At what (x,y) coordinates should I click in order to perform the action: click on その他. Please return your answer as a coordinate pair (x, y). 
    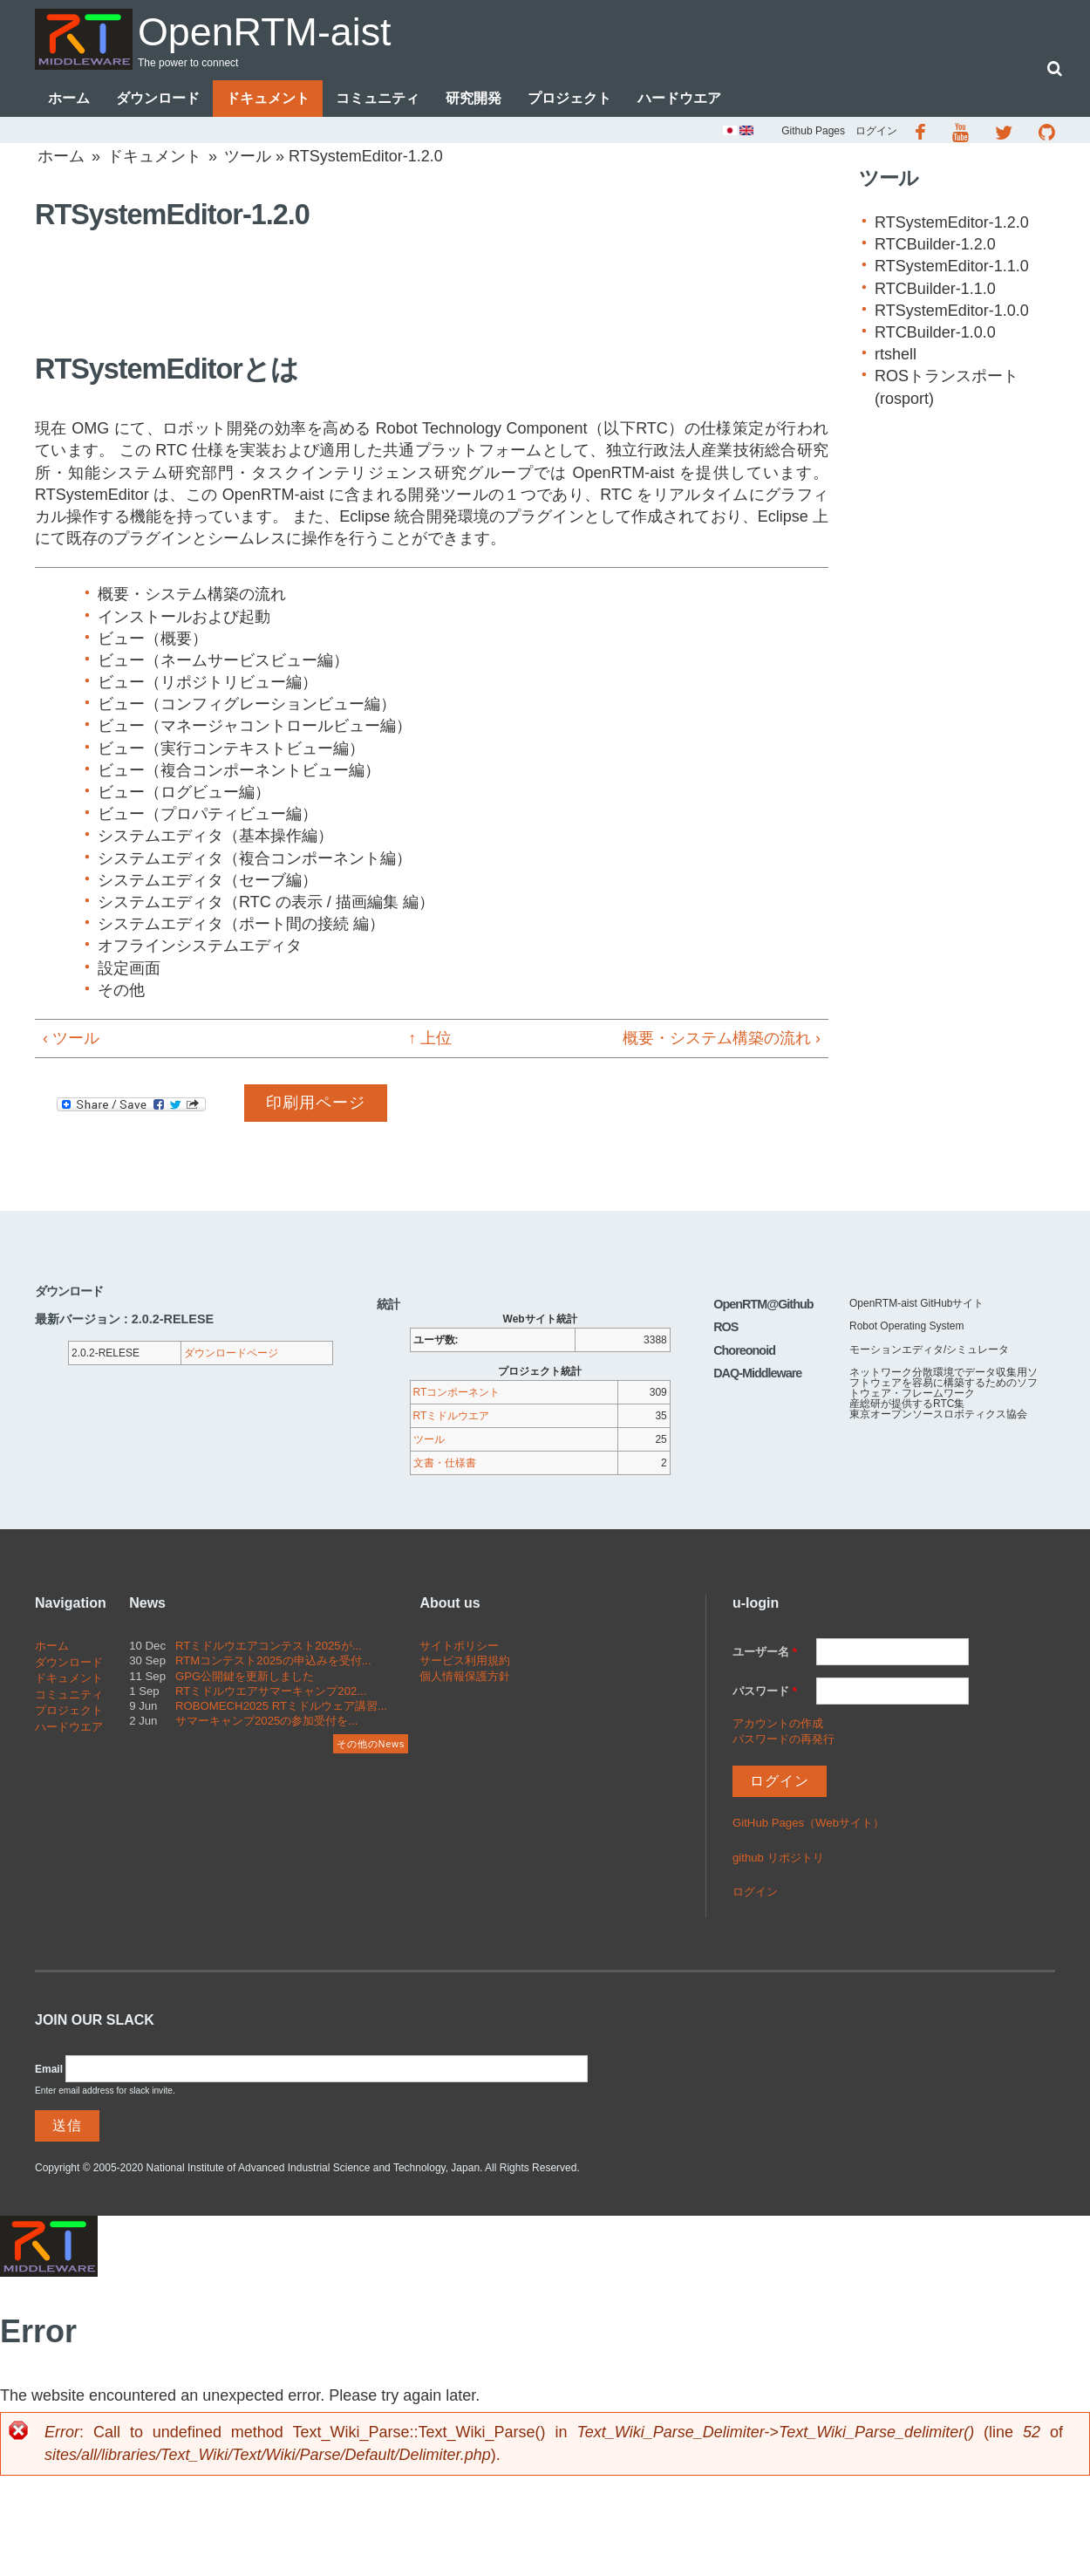
    Looking at the image, I should click on (121, 990).